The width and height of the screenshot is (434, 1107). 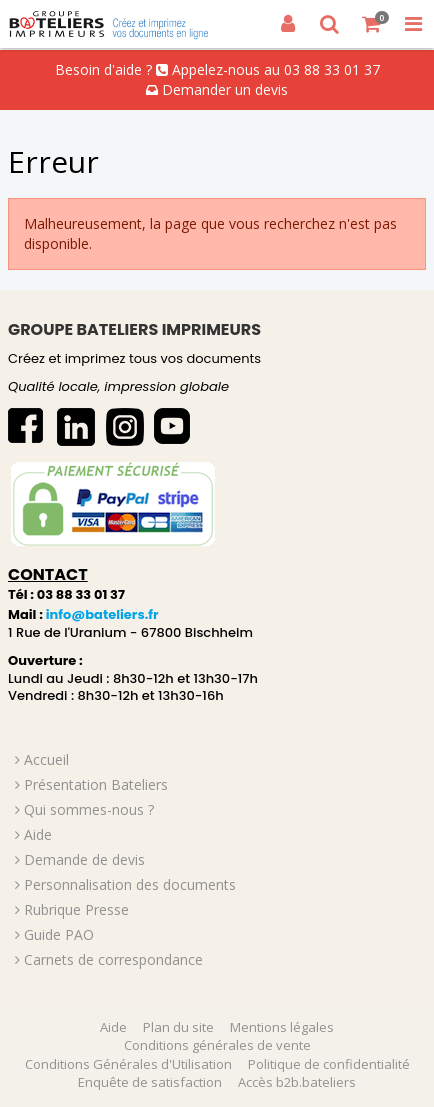 What do you see at coordinates (372, 24) in the screenshot?
I see `[Votre panier]` at bounding box center [372, 24].